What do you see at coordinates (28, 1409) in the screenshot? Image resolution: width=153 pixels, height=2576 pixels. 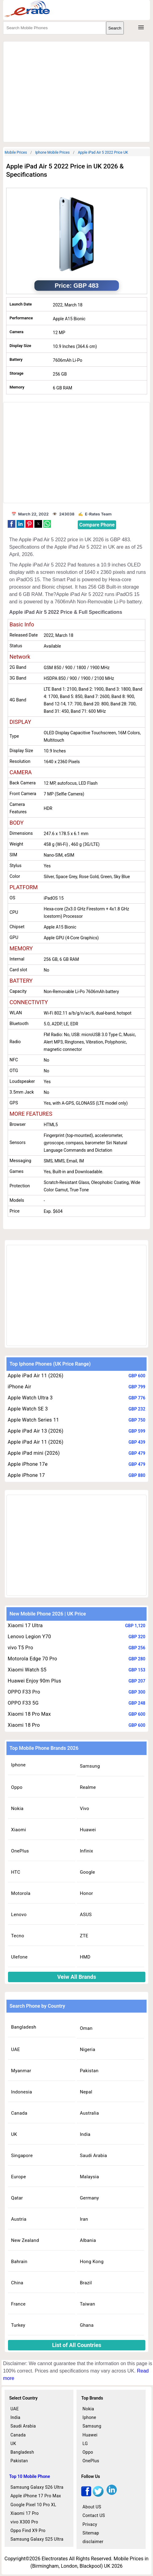 I see `Apple Watch SE 3` at bounding box center [28, 1409].